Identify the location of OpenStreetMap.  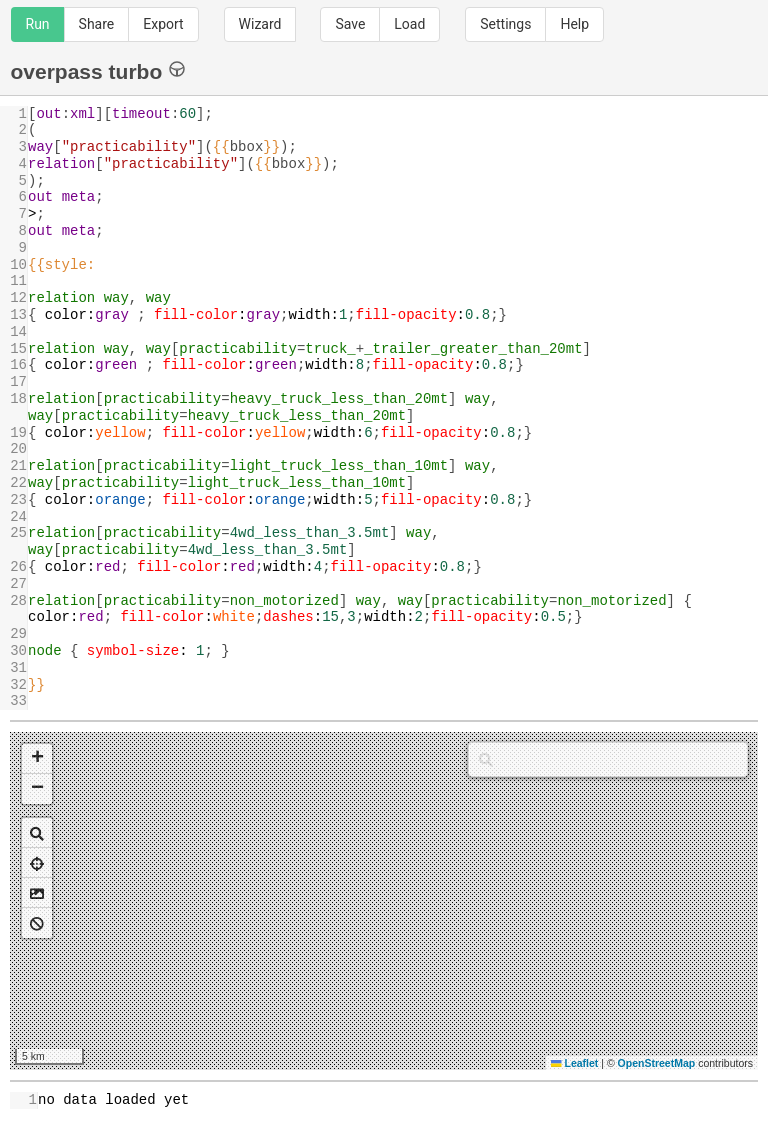
(657, 1063).